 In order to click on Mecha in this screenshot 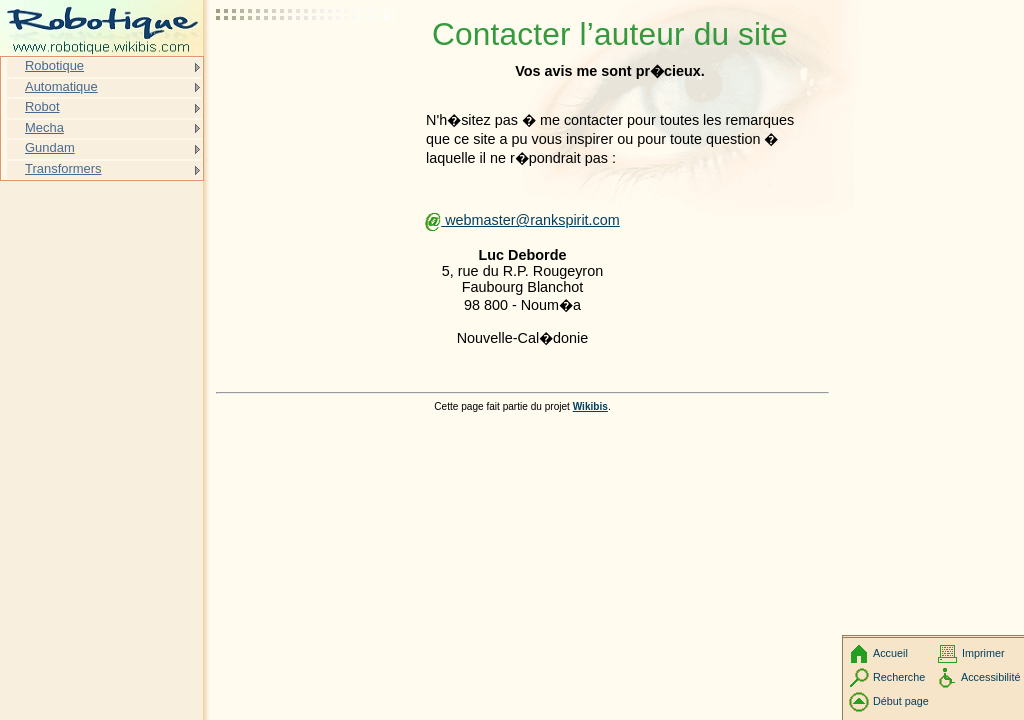, I will do `click(44, 127)`.